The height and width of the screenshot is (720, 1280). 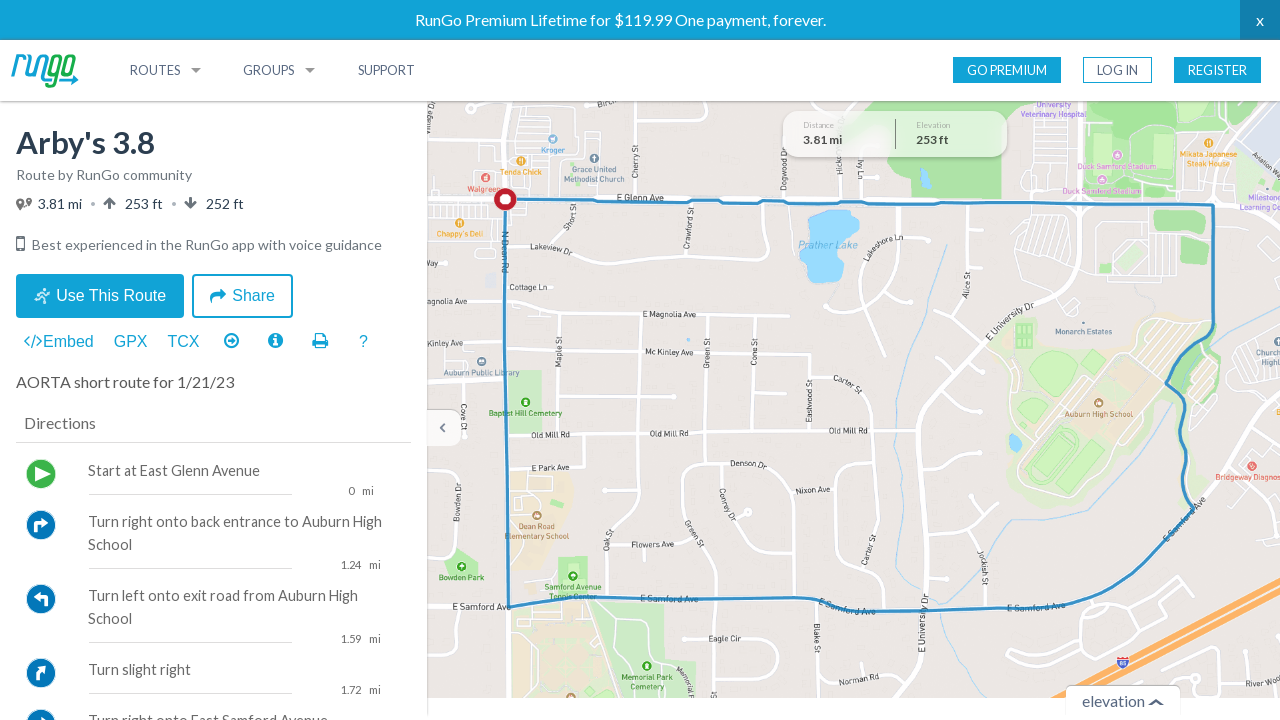 What do you see at coordinates (1117, 70) in the screenshot?
I see `Log In` at bounding box center [1117, 70].